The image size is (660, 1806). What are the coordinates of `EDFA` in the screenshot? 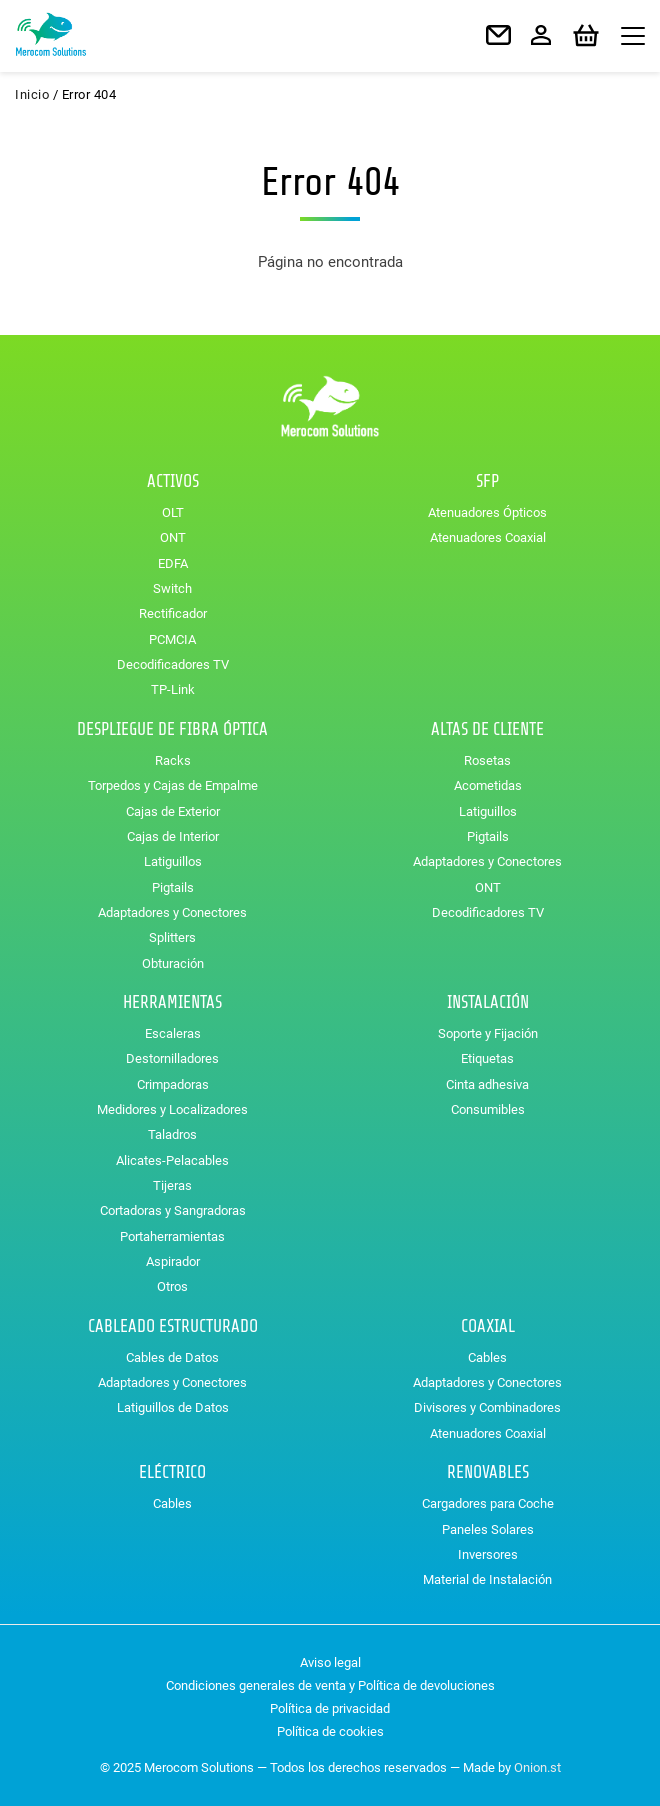 It's located at (173, 563).